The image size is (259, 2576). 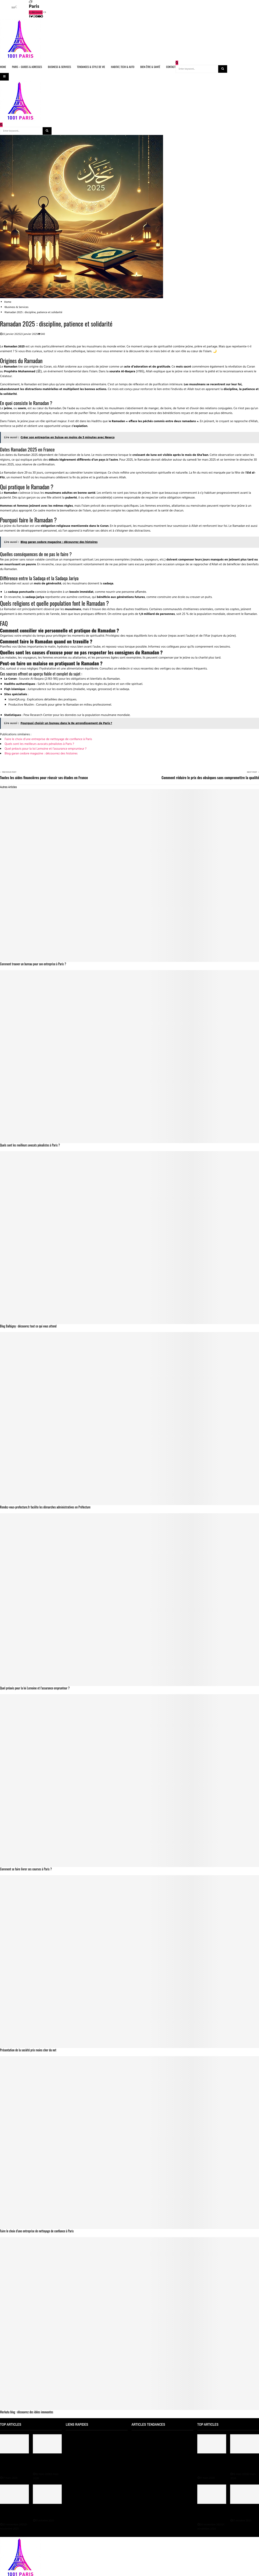 I want to click on Paris – Guides & Adresses, so click(x=27, y=67).